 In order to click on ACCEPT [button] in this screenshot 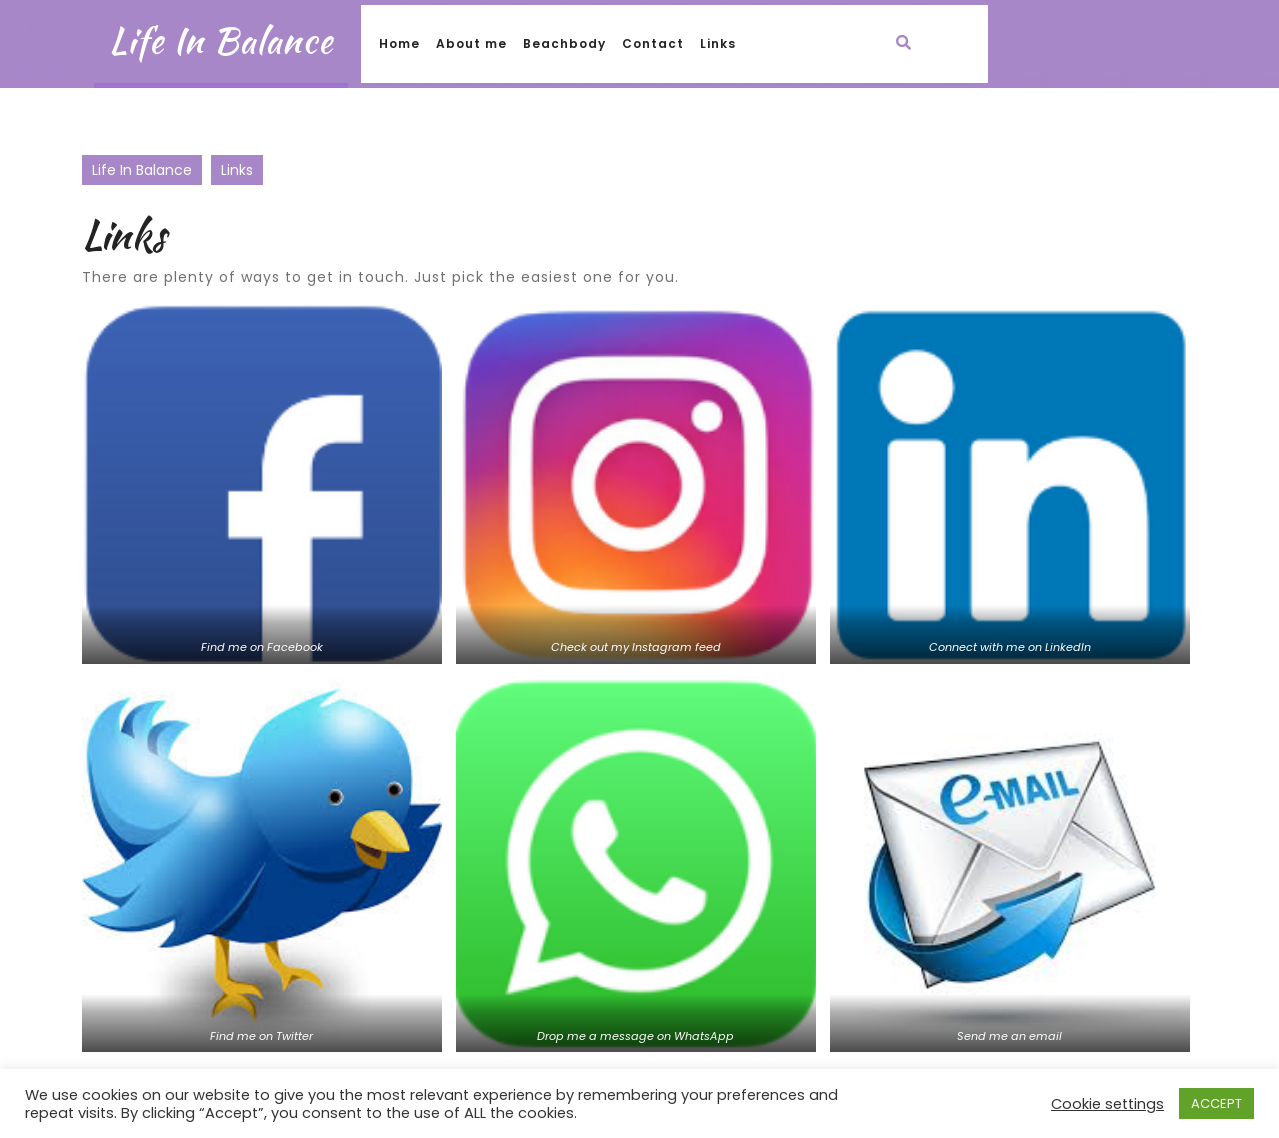, I will do `click(1216, 1103)`.